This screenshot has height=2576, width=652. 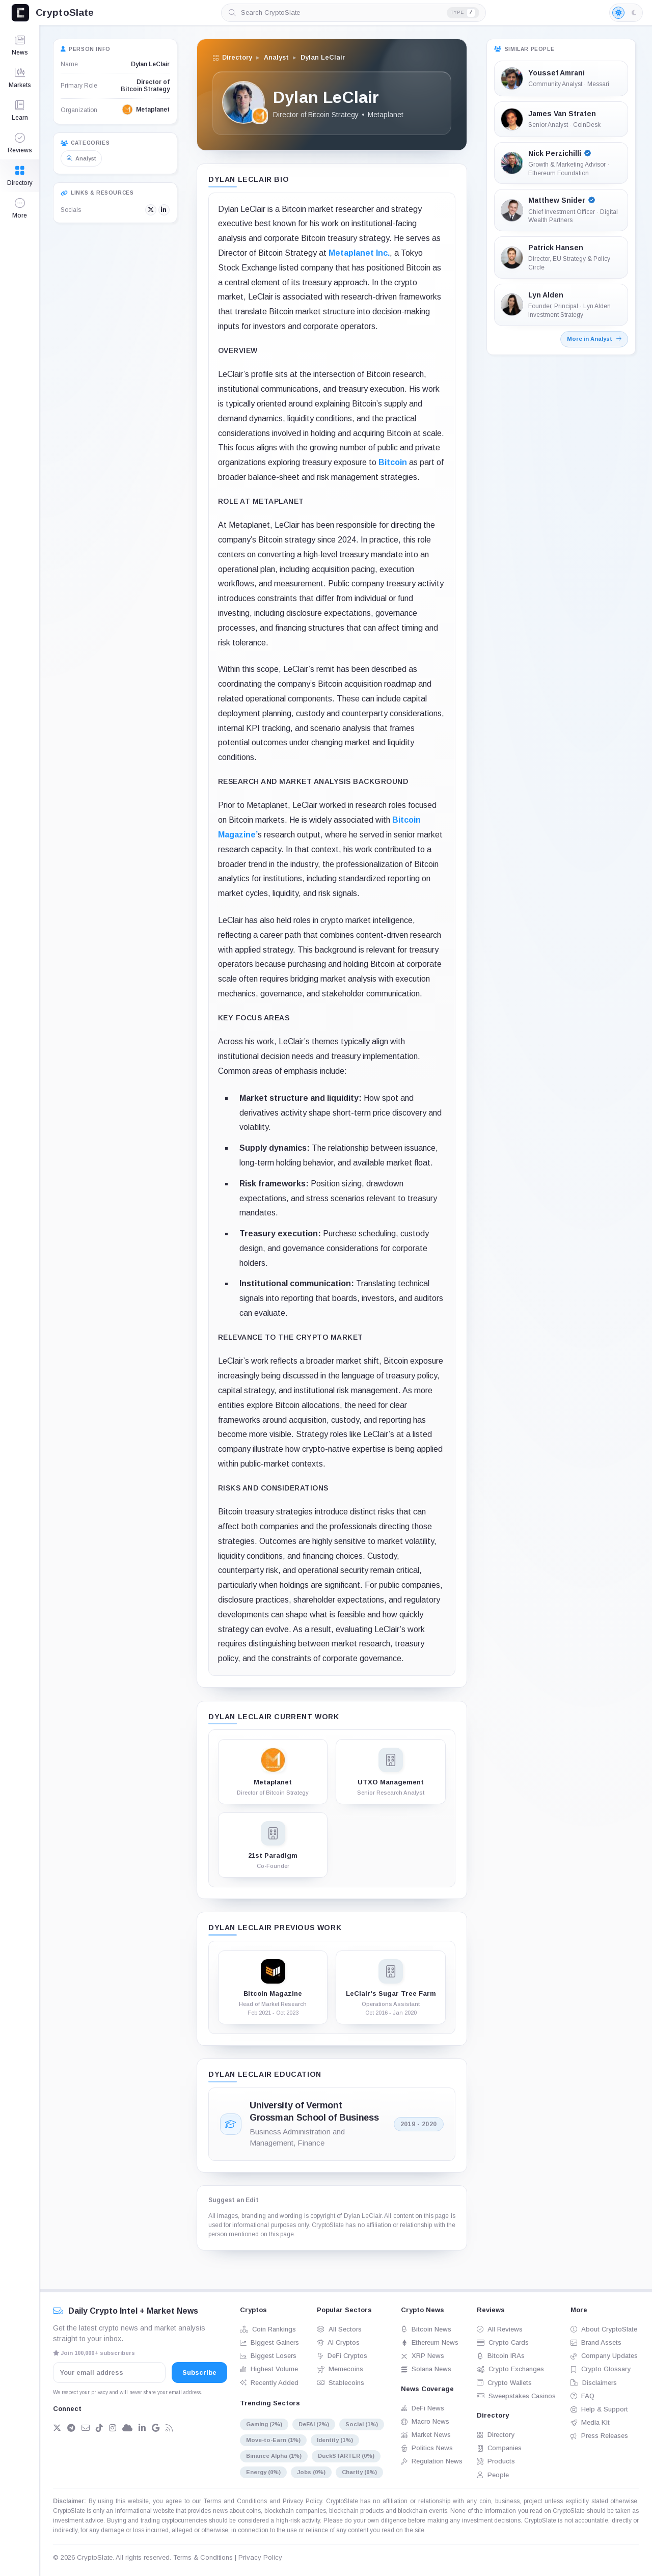 What do you see at coordinates (342, 2356) in the screenshot?
I see `DeFi Cryptos` at bounding box center [342, 2356].